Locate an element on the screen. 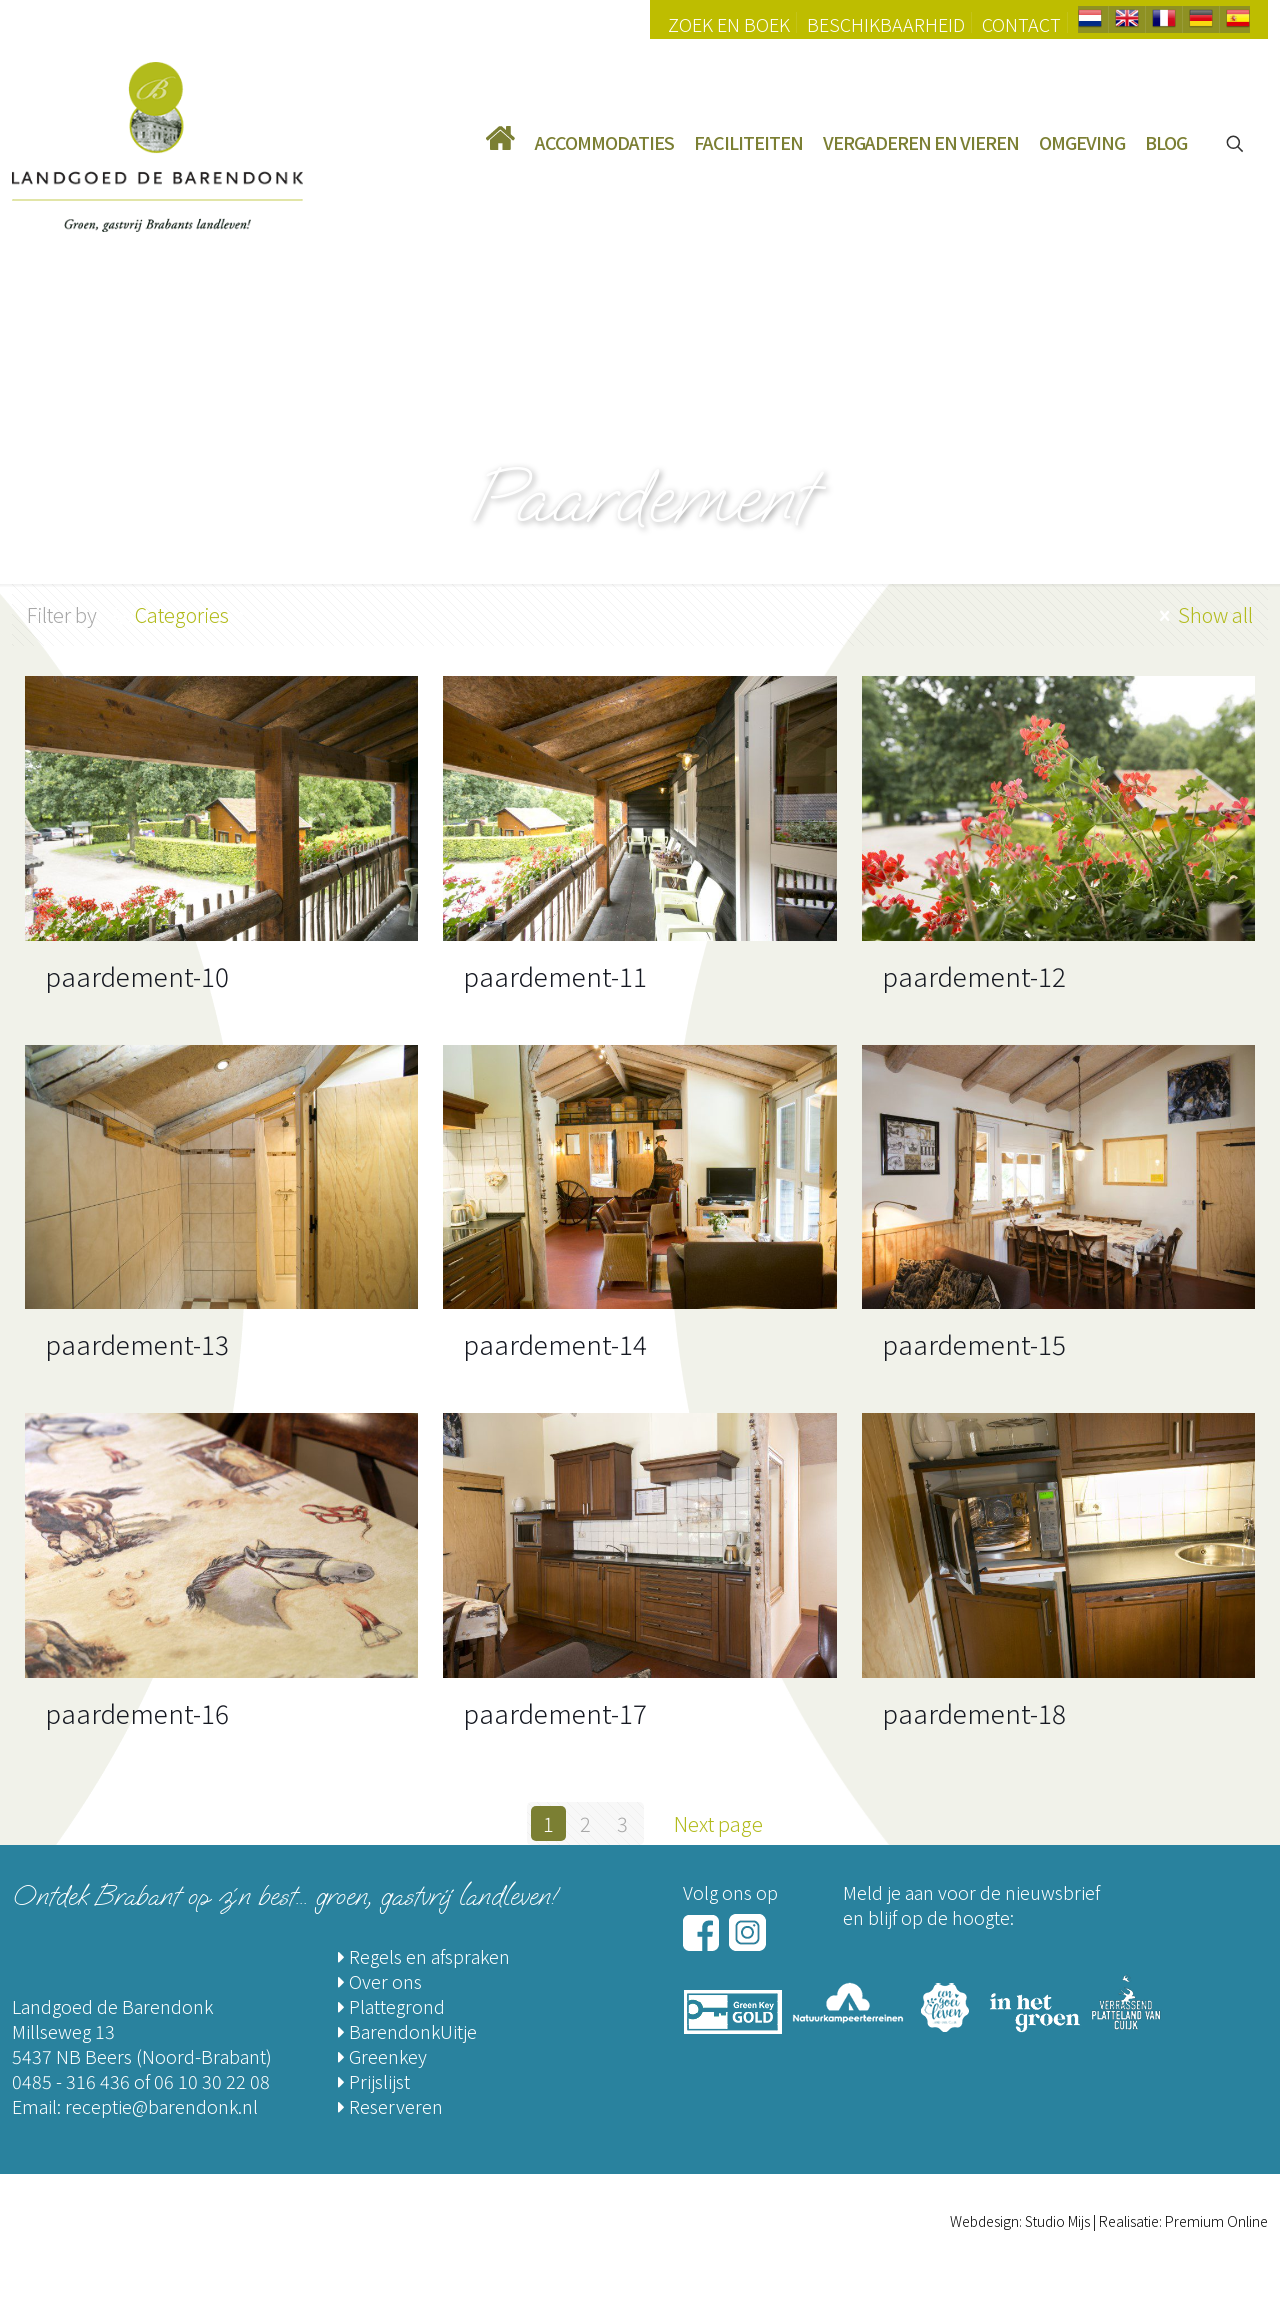 Image resolution: width=1280 pixels, height=2297 pixels. Beschikbaarheid is located at coordinates (886, 24).